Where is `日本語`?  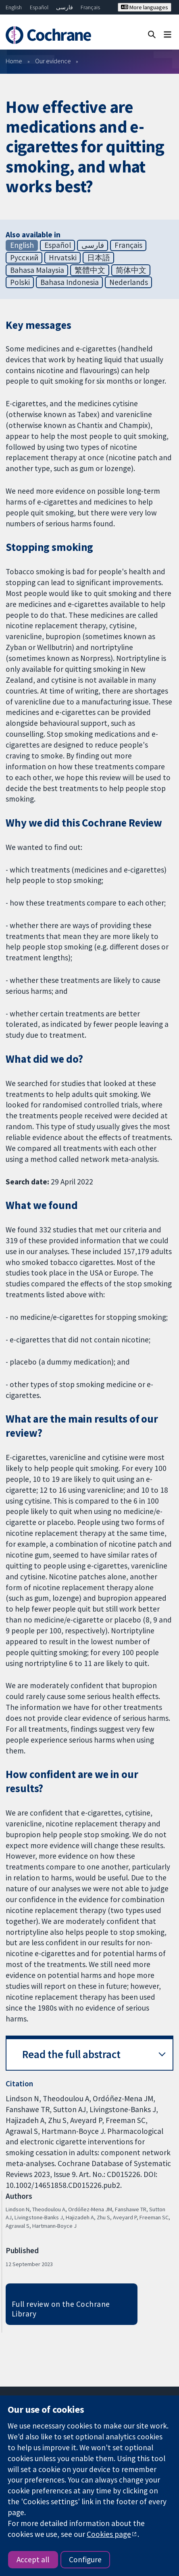 日本語 is located at coordinates (98, 257).